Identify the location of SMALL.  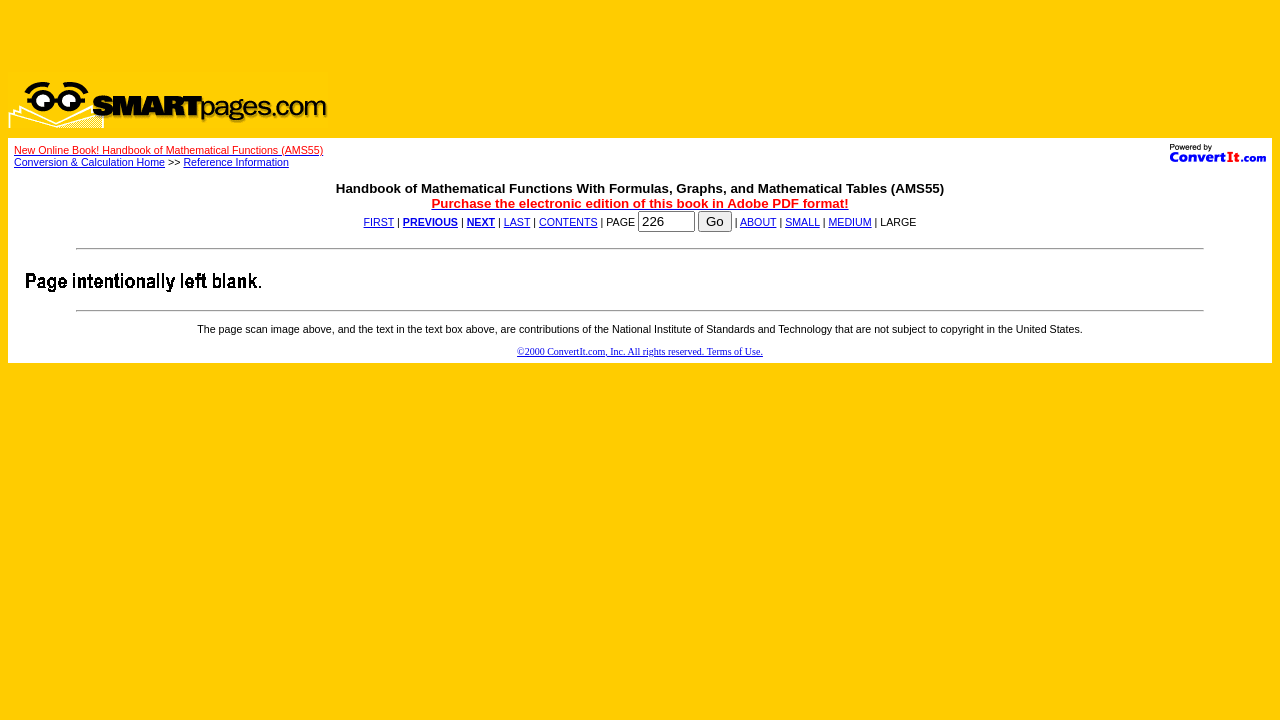
(802, 222).